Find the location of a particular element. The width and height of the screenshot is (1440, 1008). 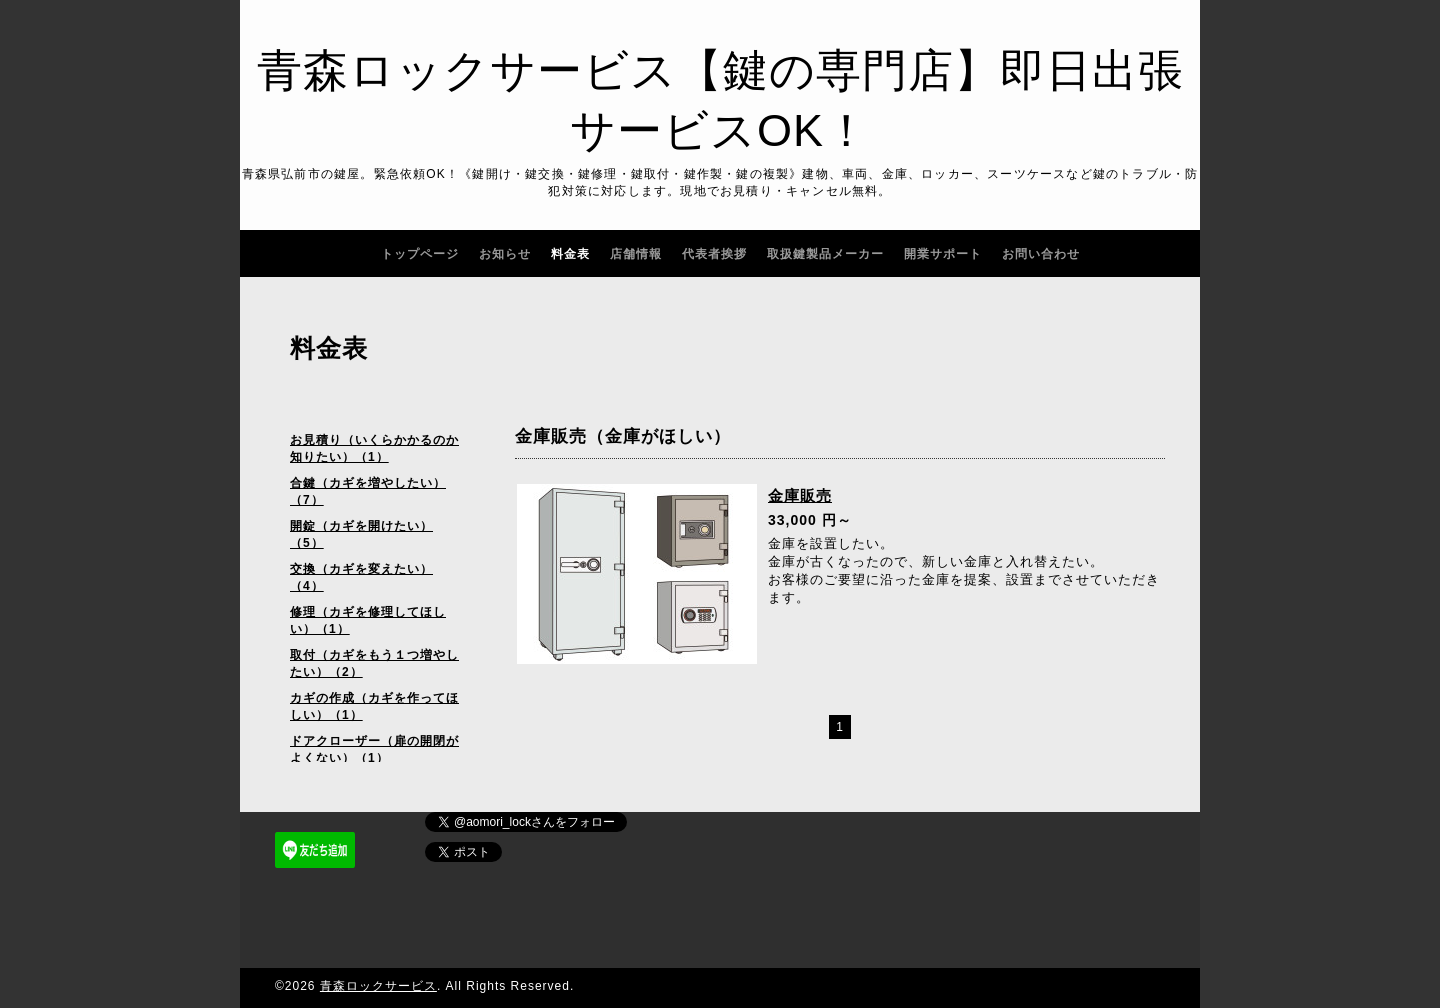

カギの作成（カギを作ってほしい）（1） is located at coordinates (374, 706).